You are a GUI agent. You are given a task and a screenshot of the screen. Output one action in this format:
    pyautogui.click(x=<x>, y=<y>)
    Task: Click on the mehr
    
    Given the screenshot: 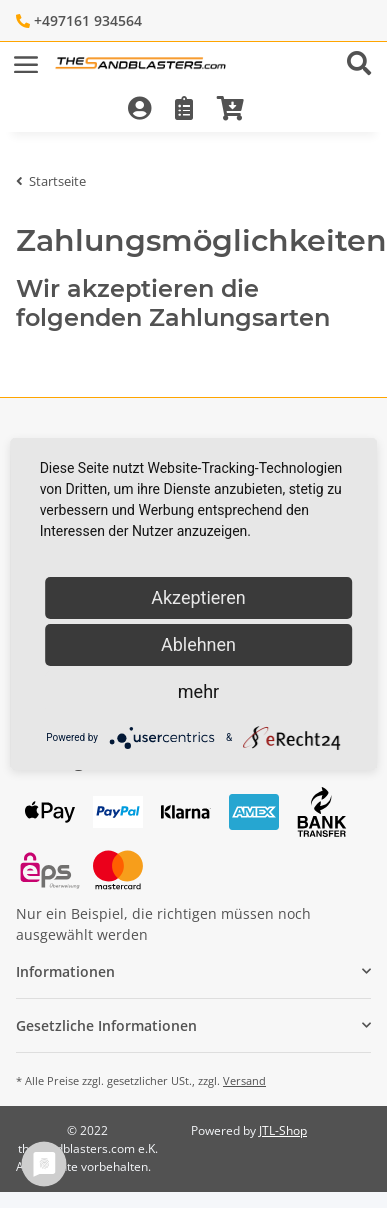 What is the action you would take?
    pyautogui.click(x=198, y=691)
    